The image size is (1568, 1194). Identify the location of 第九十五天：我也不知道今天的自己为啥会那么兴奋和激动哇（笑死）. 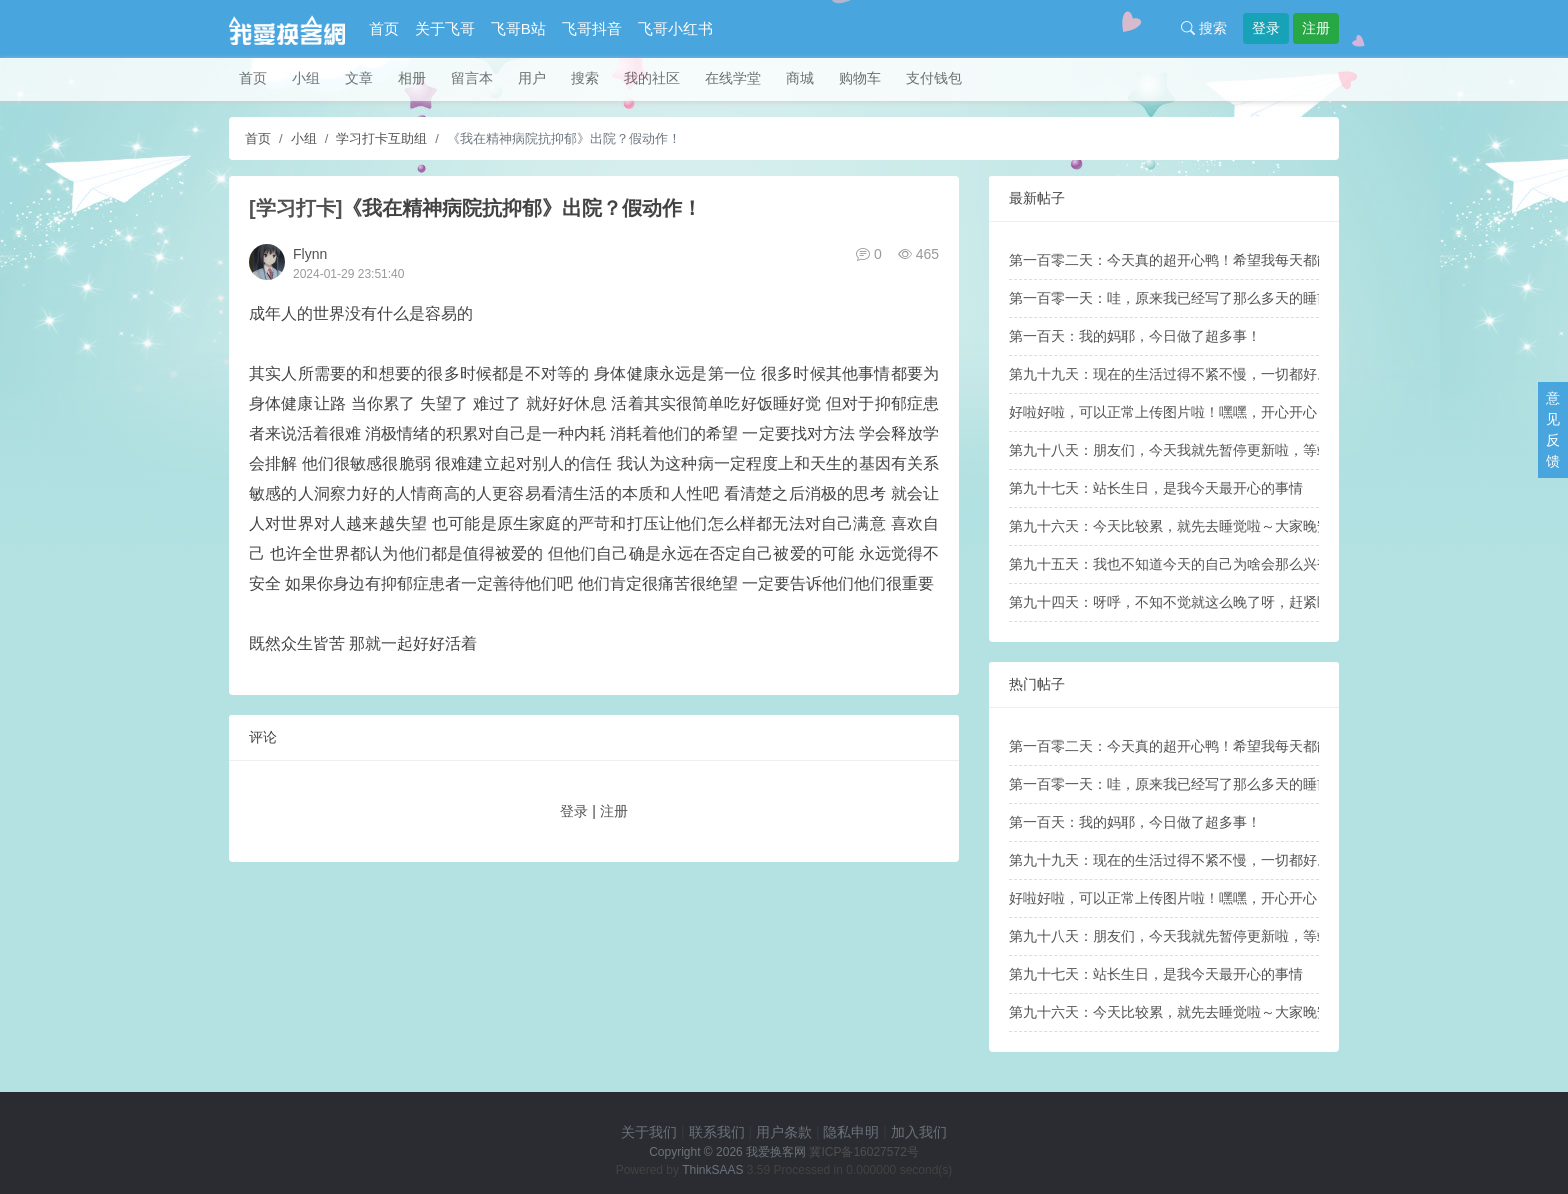
(1226, 564).